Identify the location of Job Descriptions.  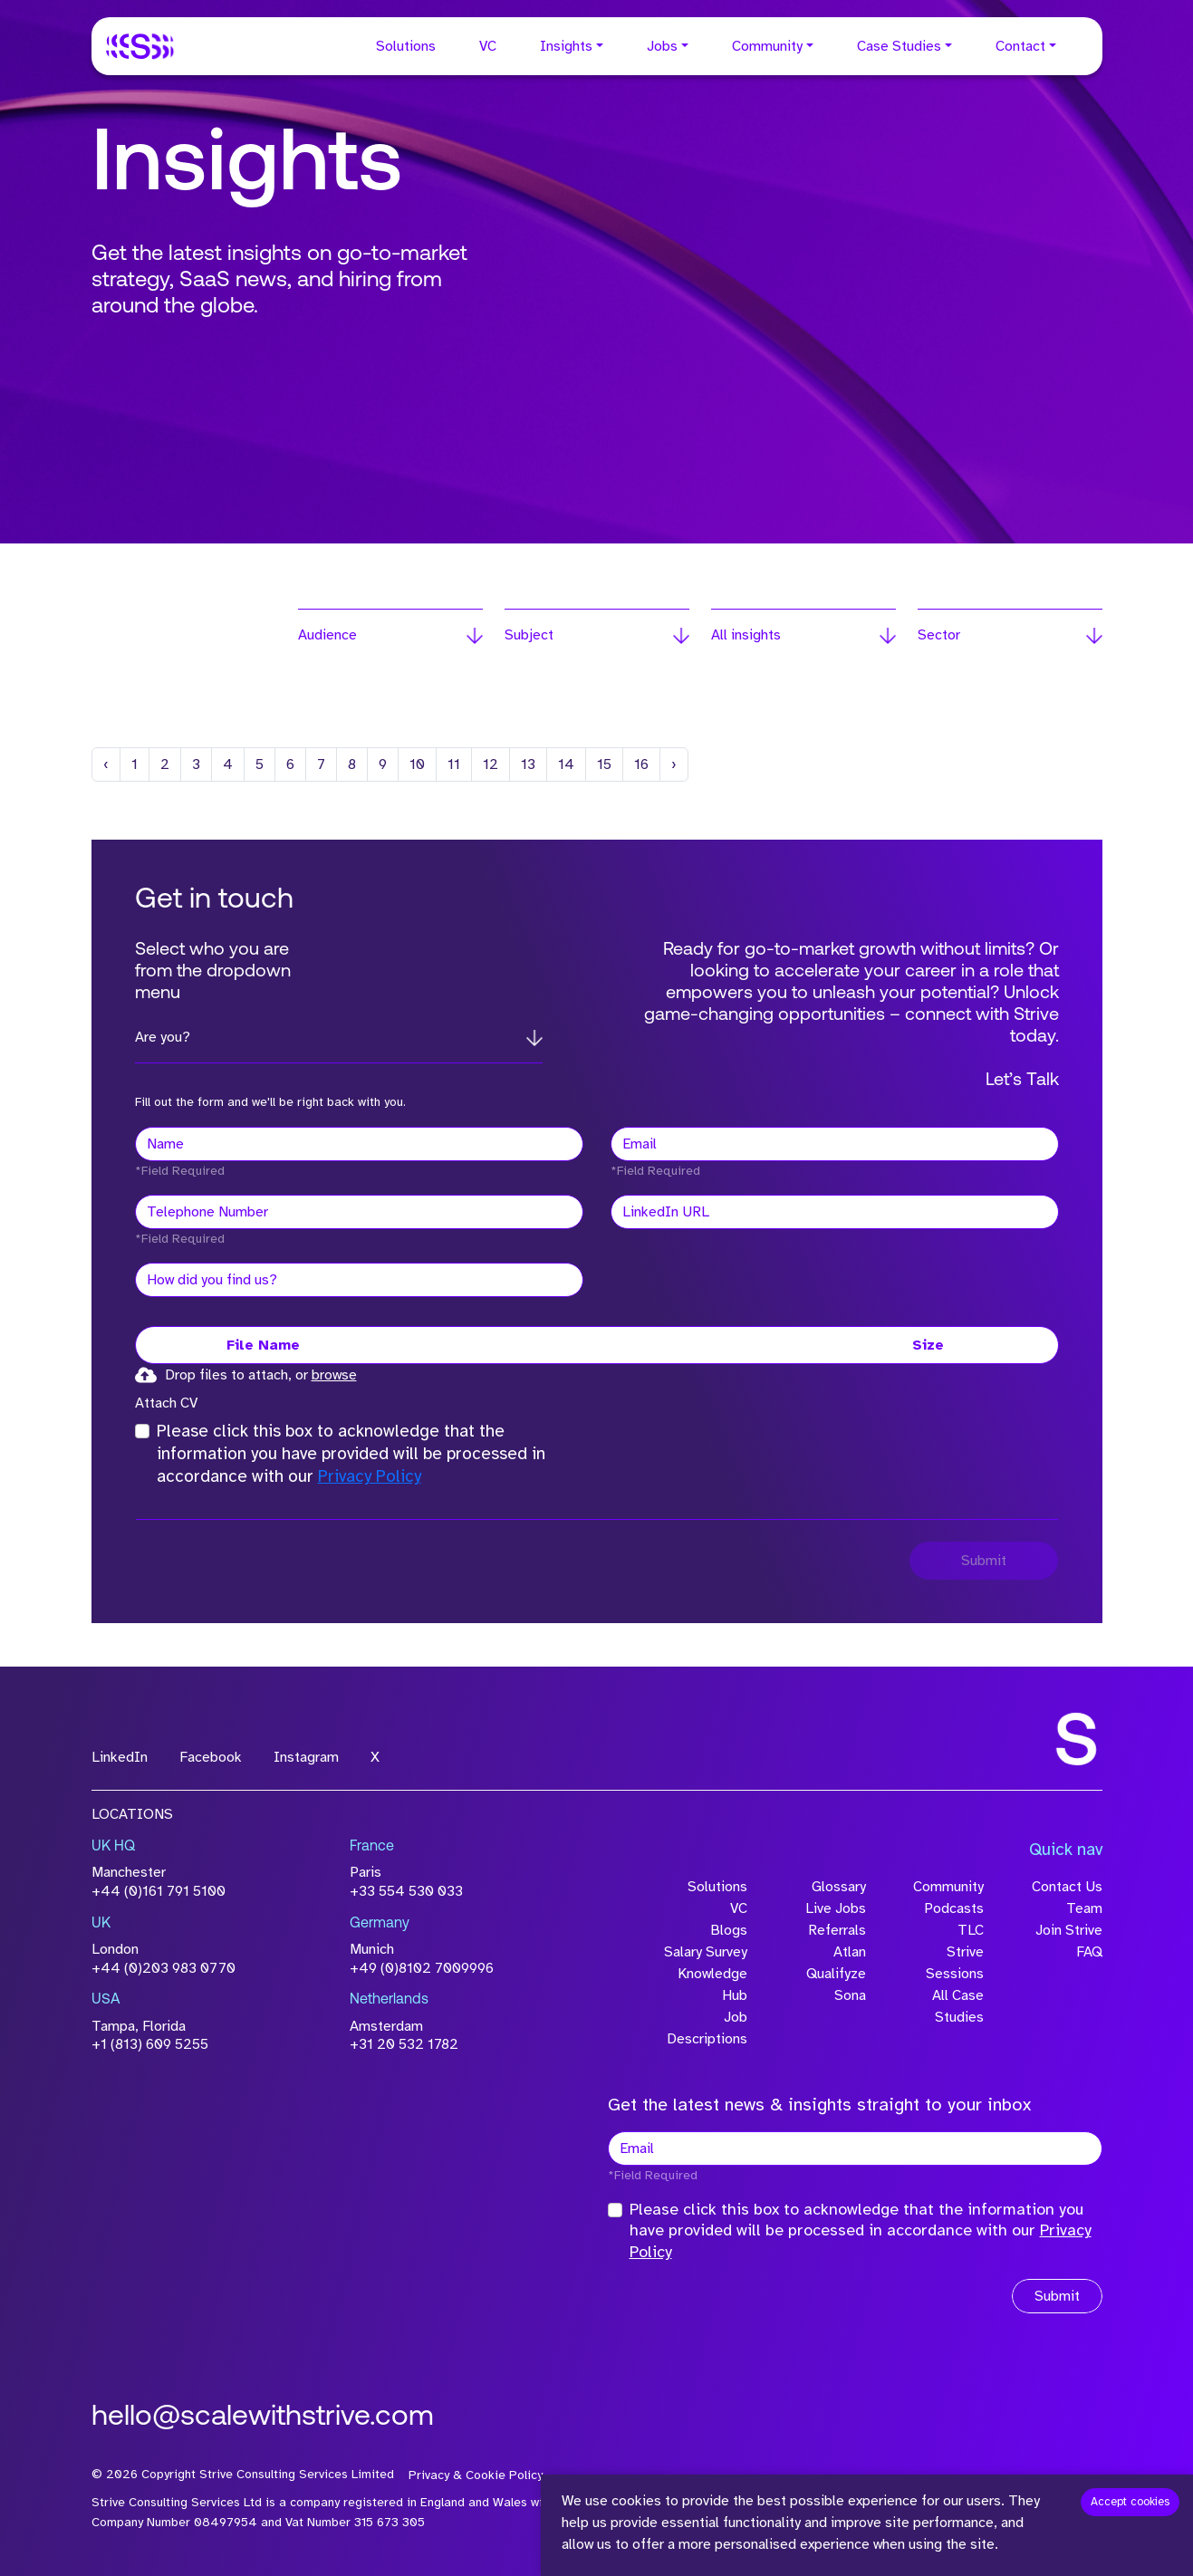
(707, 2028).